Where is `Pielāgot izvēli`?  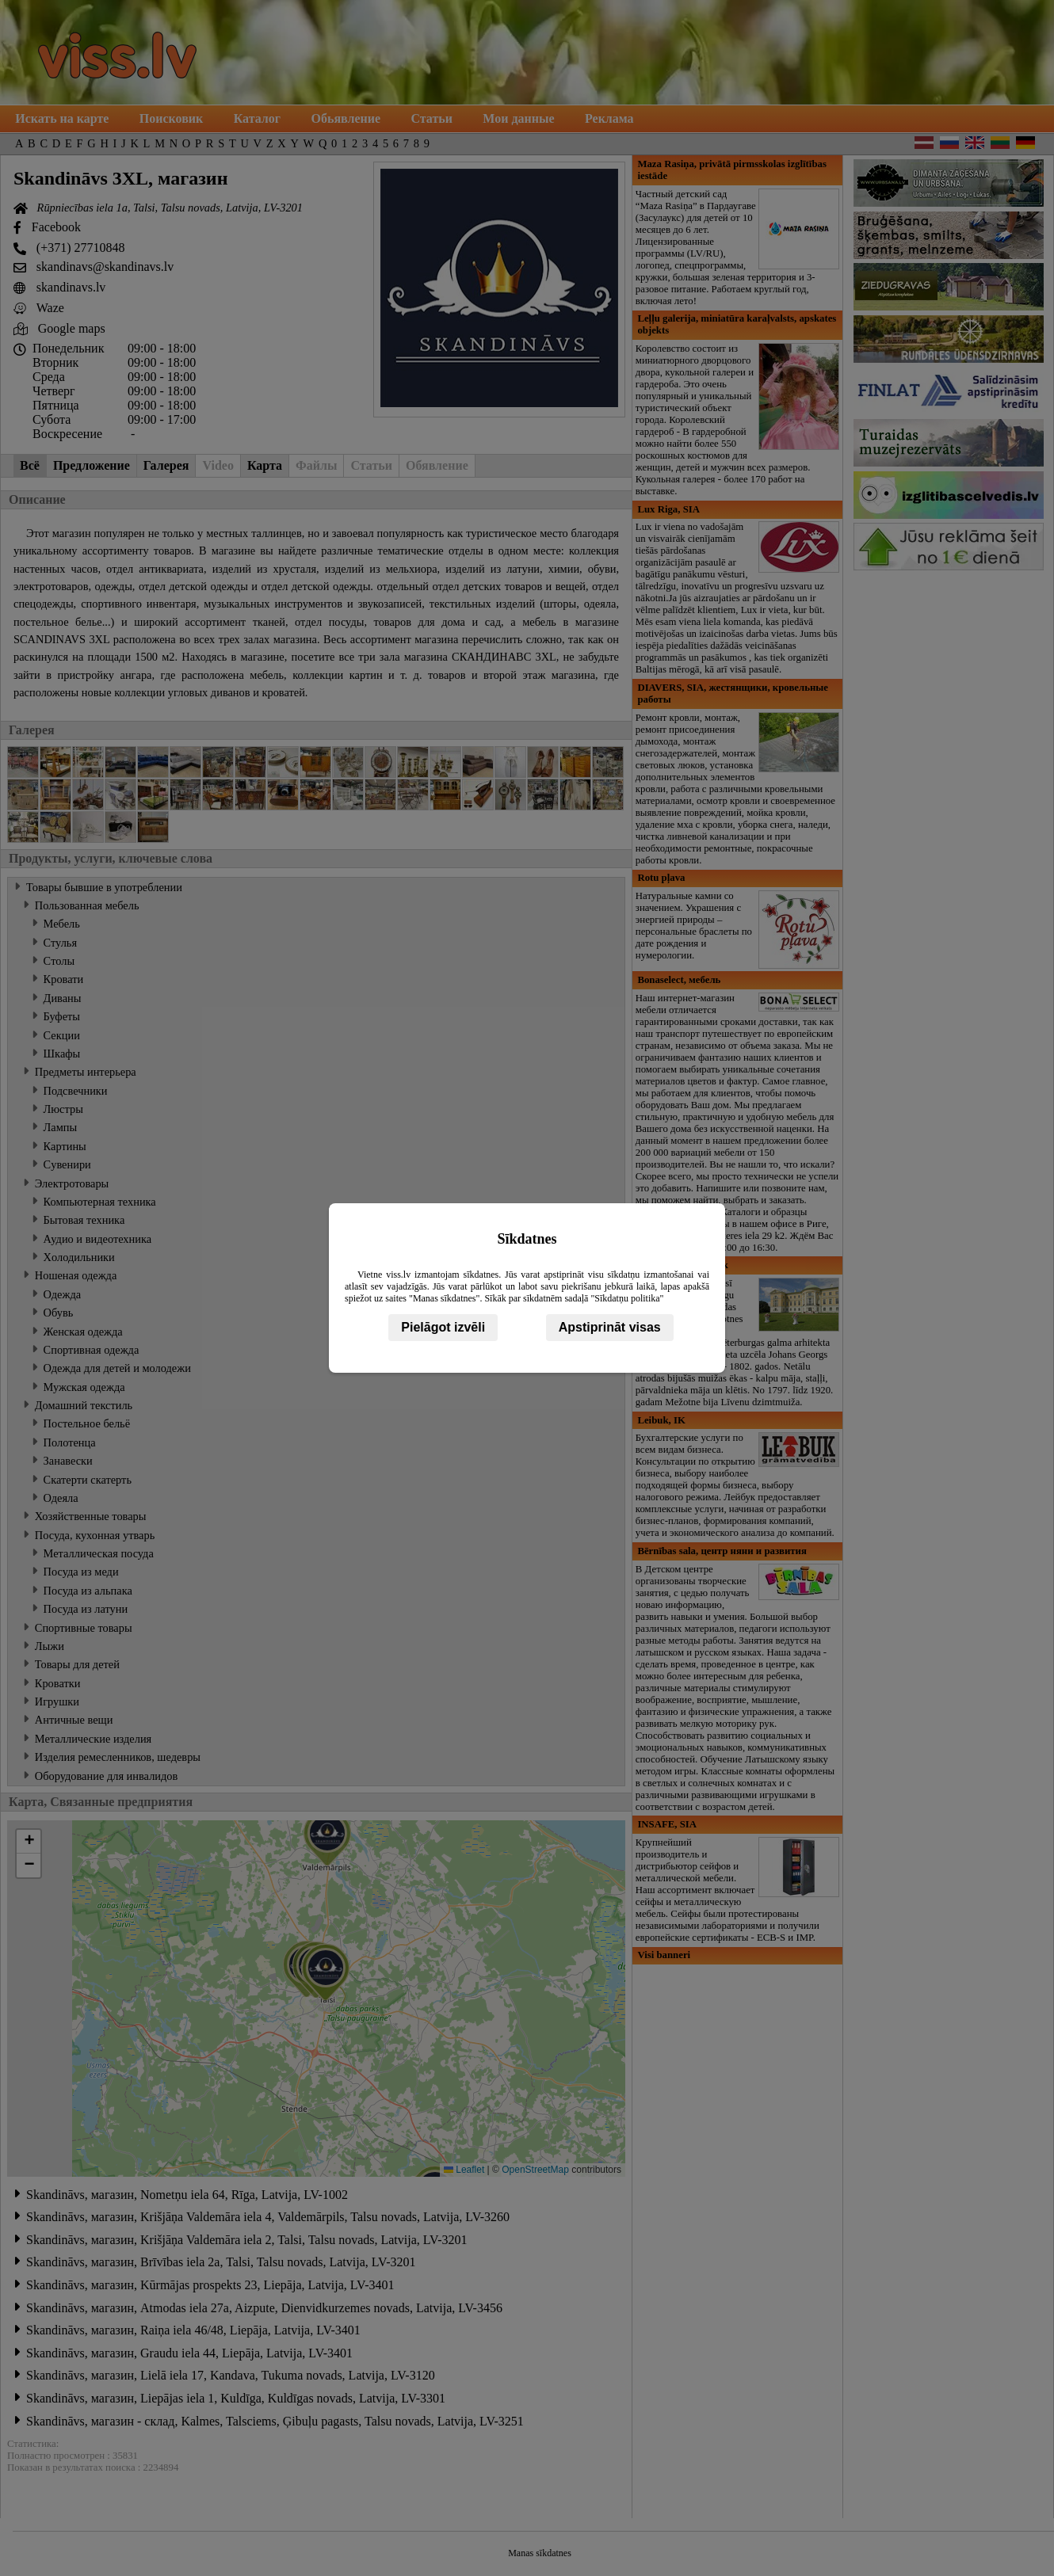
Pielāgot izvēli is located at coordinates (443, 1327).